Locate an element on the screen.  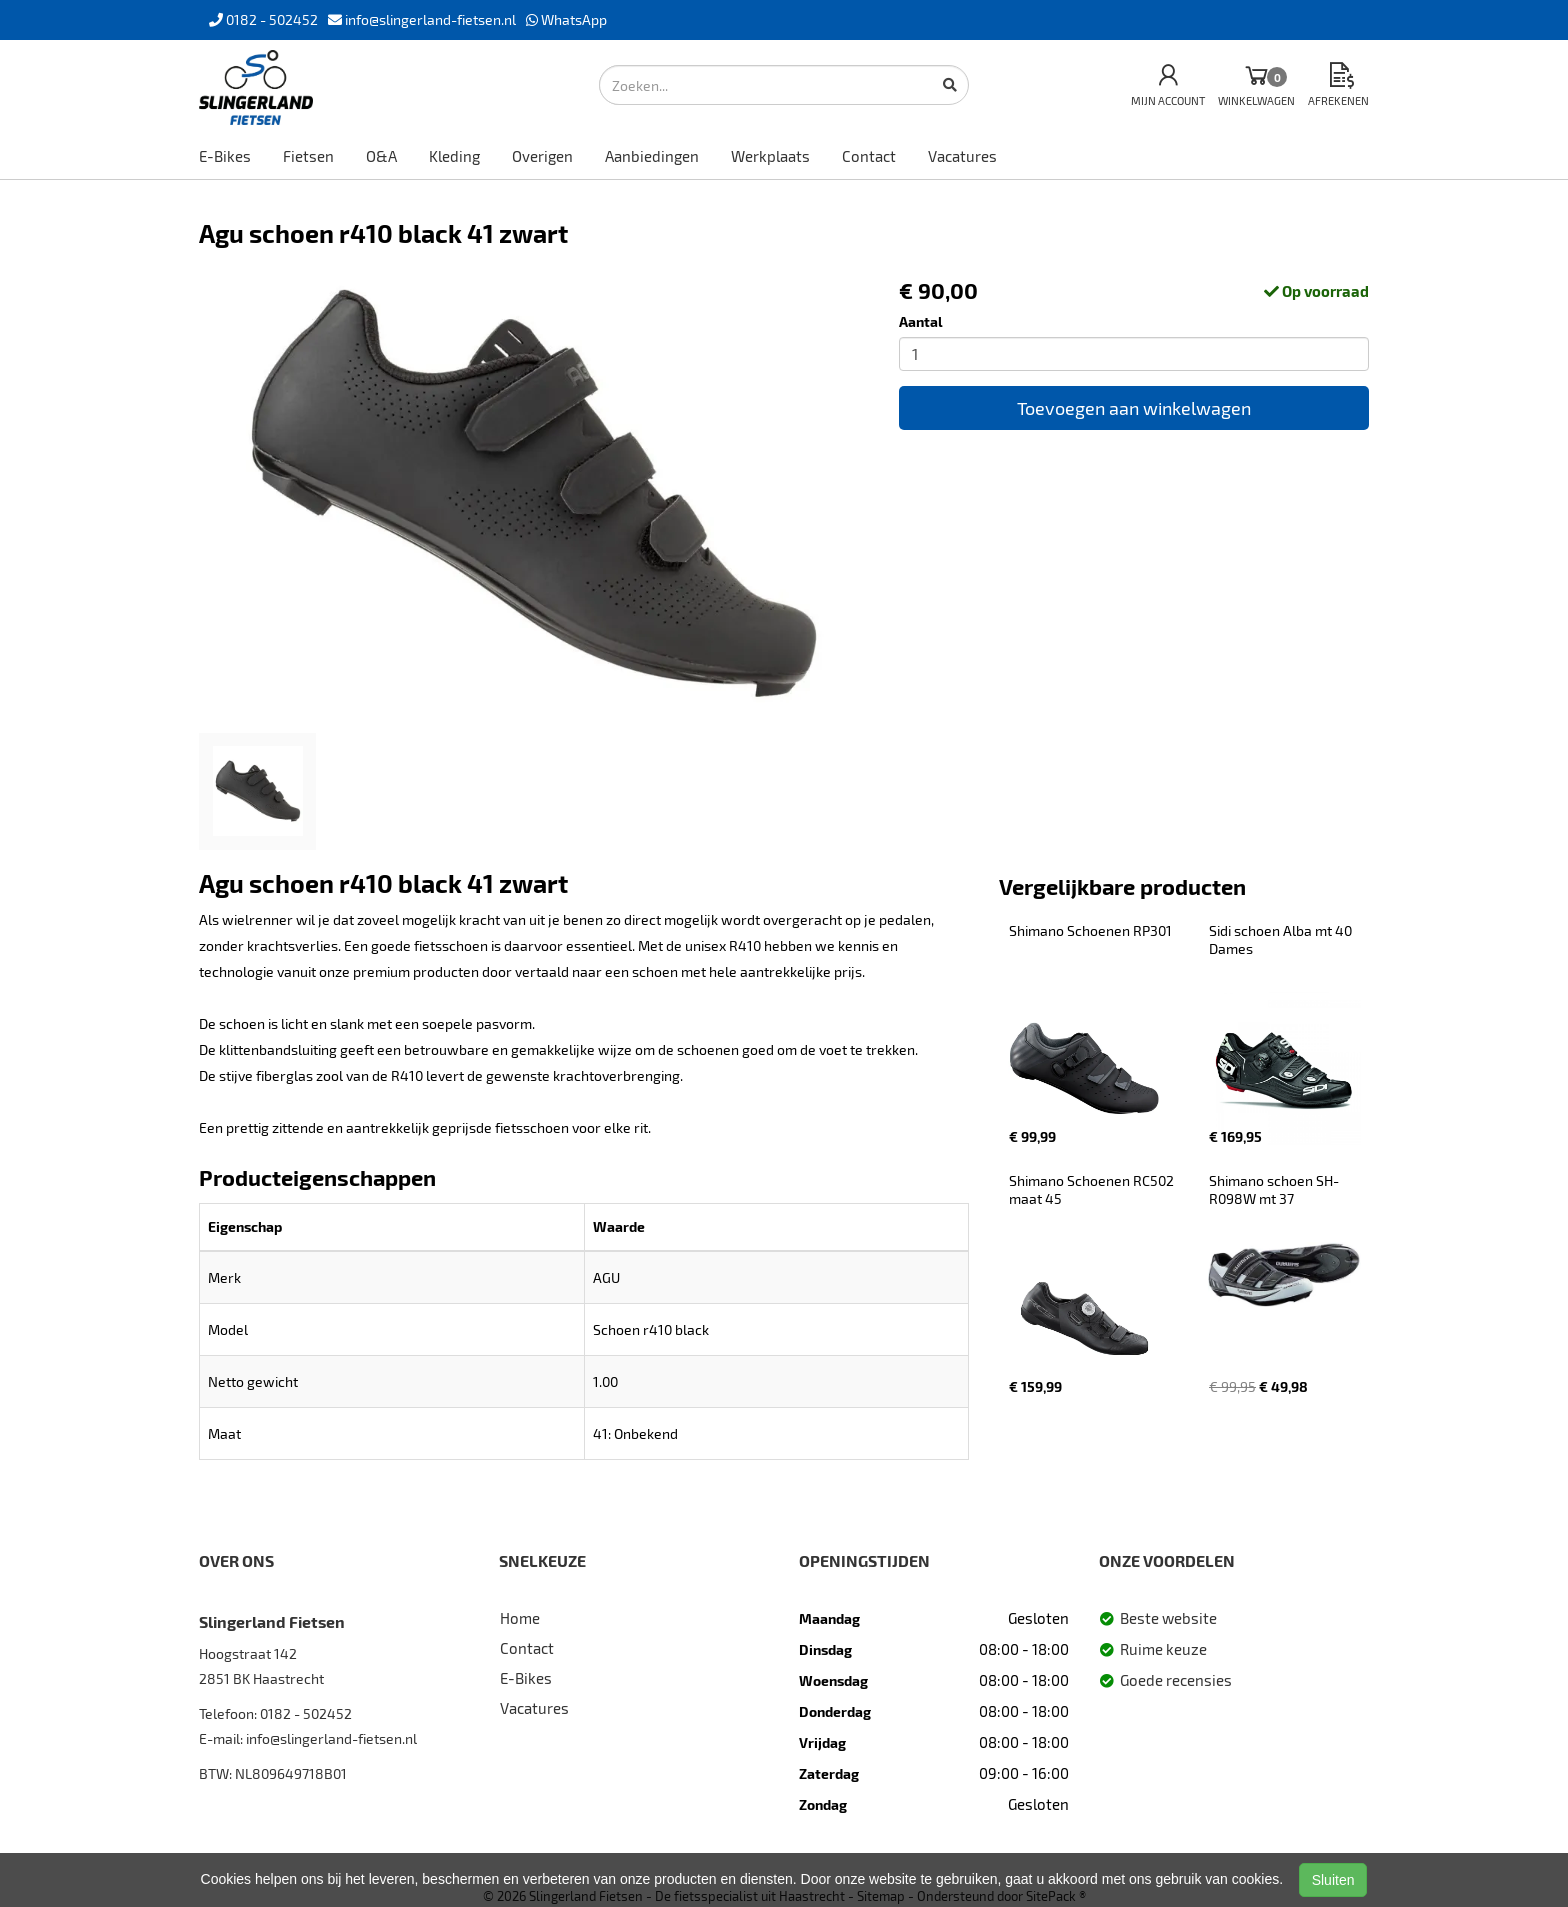
Aantal is located at coordinates (921, 321).